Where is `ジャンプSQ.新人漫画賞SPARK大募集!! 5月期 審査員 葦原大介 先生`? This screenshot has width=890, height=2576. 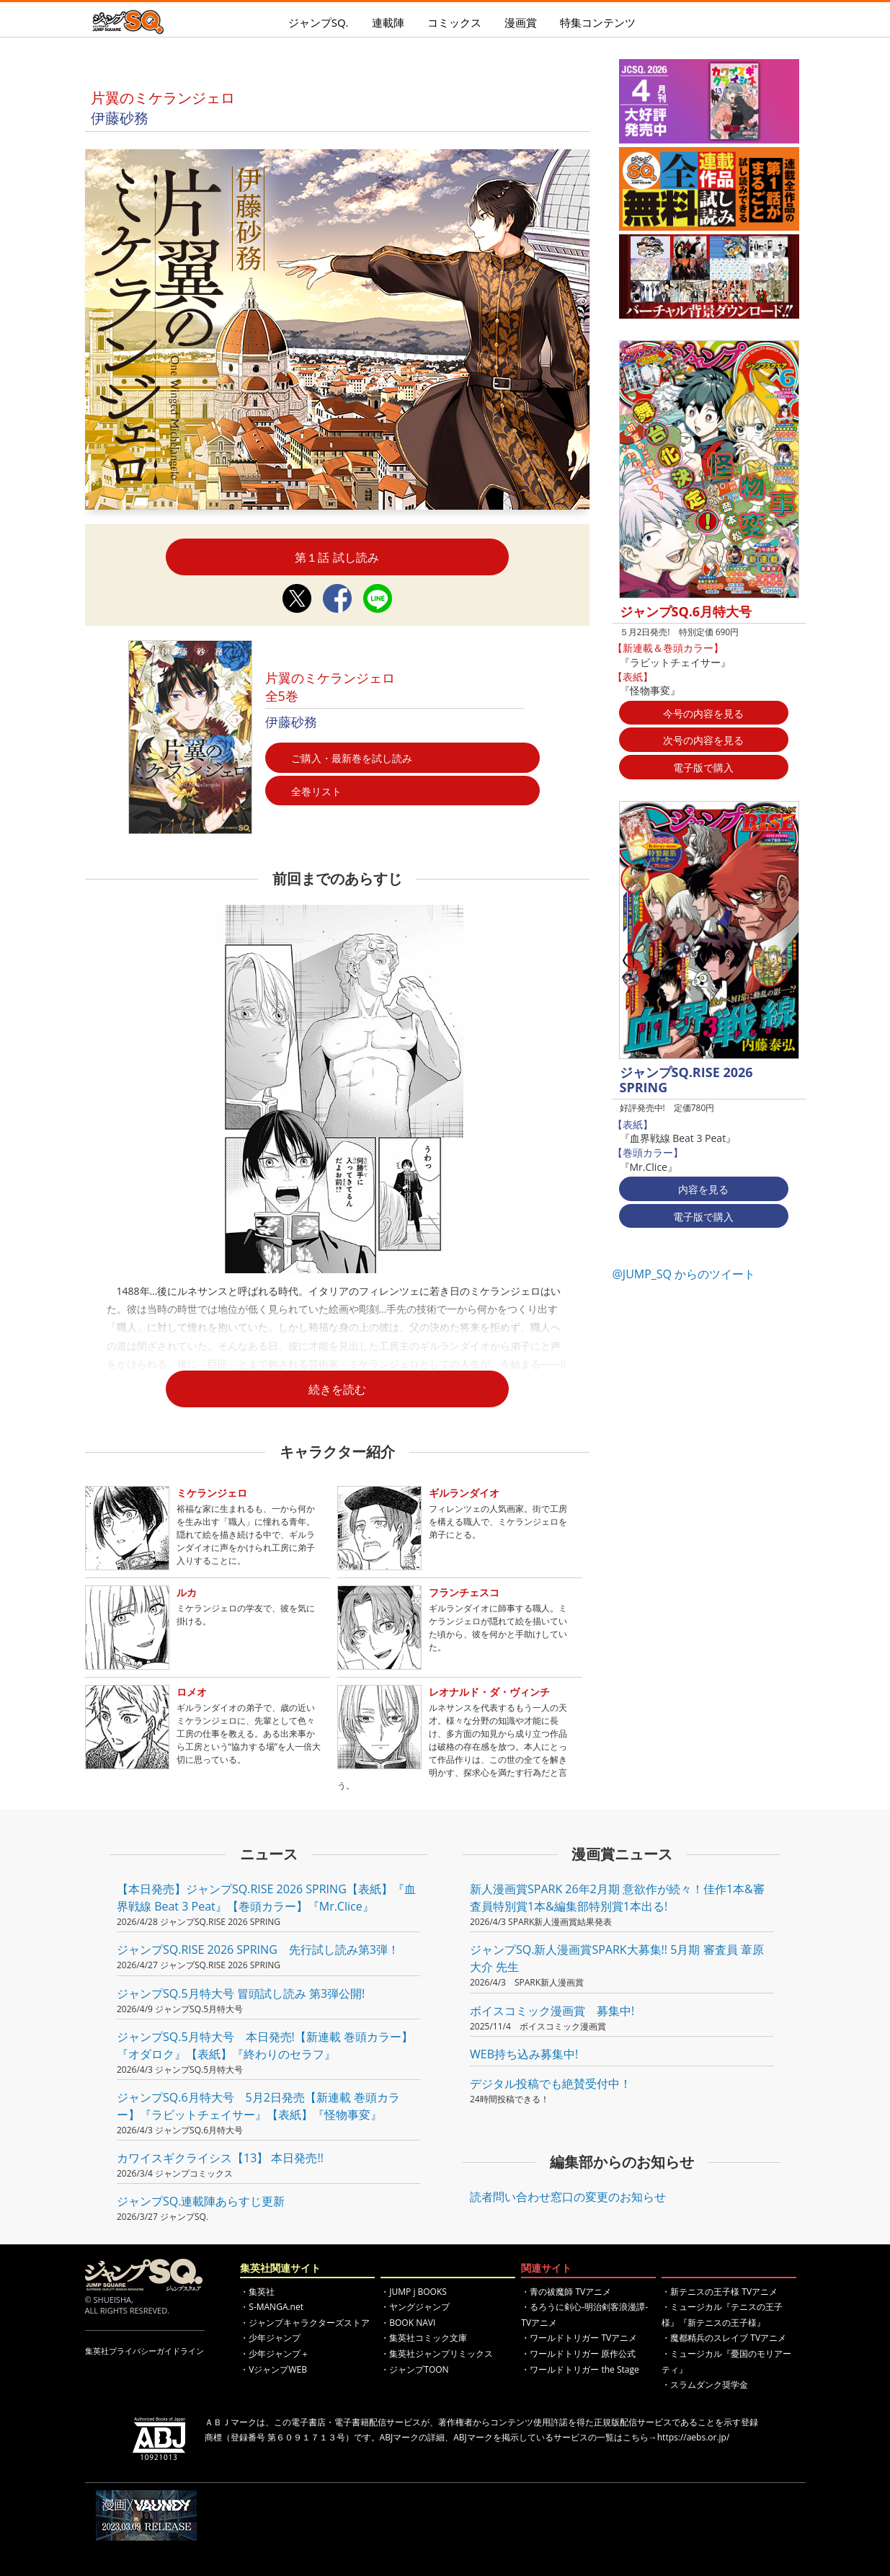 ジャンプSQ.新人漫画賞SPARK大募集!! 5月期 審査員 葦原大介 先生 is located at coordinates (617, 1958).